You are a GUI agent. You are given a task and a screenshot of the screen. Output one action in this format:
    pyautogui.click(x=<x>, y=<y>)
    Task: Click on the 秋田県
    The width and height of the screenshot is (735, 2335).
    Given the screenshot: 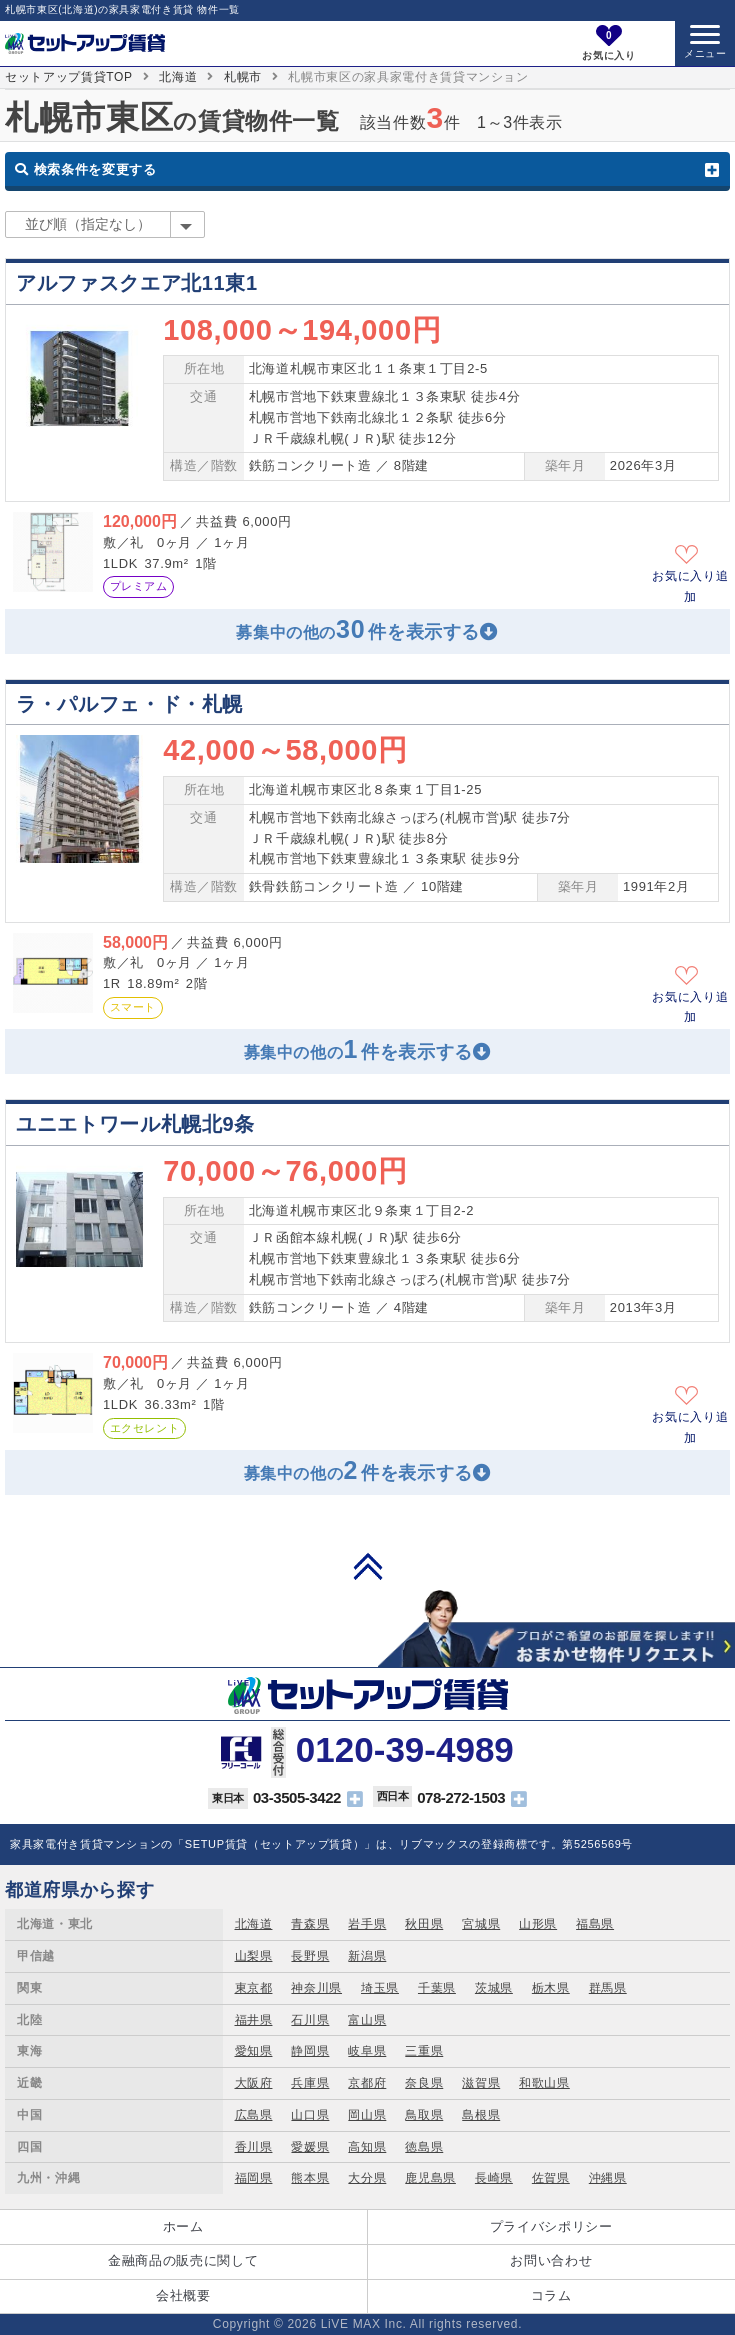 What is the action you would take?
    pyautogui.click(x=424, y=1924)
    